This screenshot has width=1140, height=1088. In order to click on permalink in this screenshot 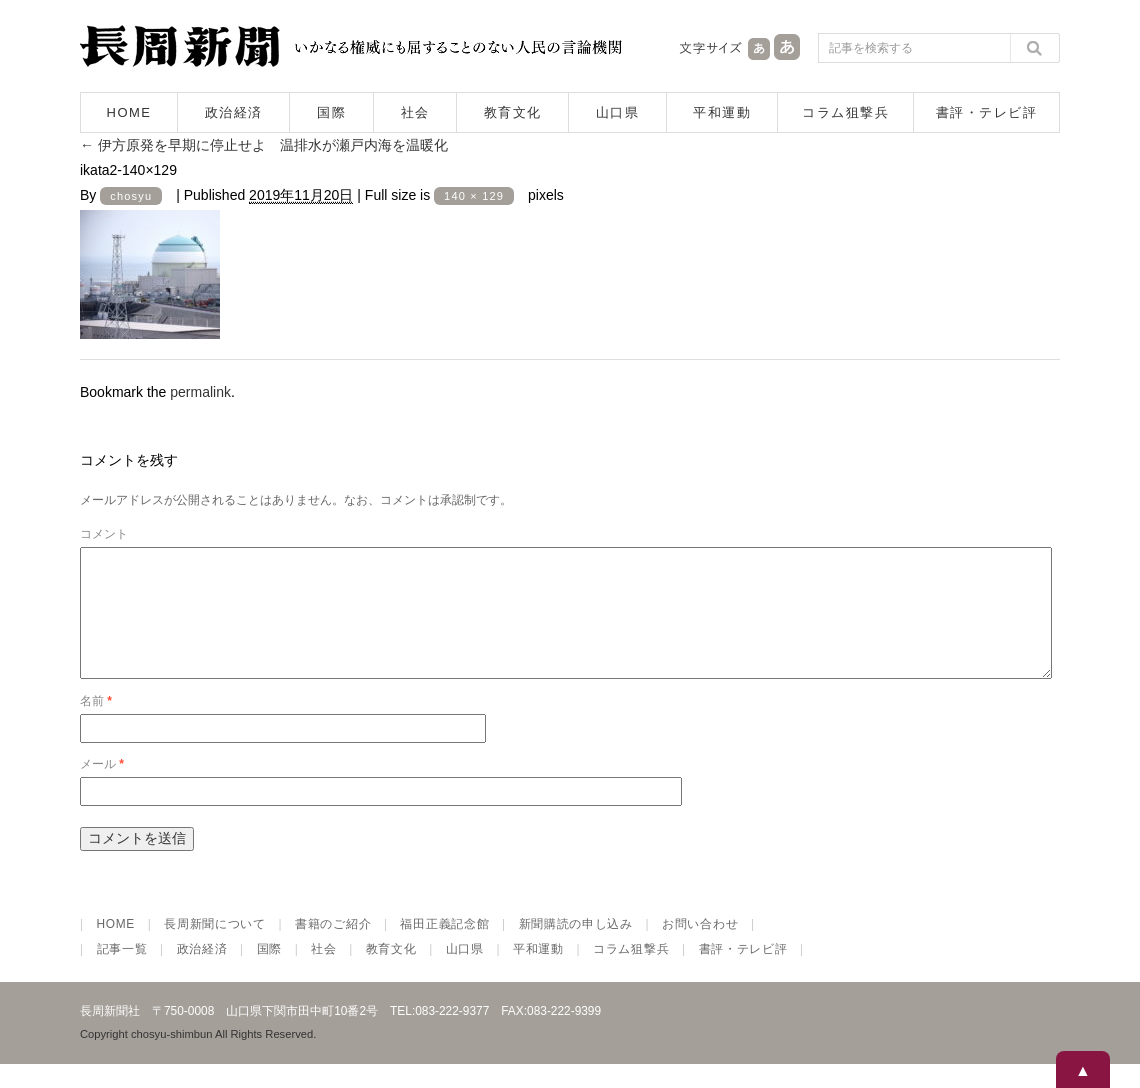, I will do `click(200, 392)`.